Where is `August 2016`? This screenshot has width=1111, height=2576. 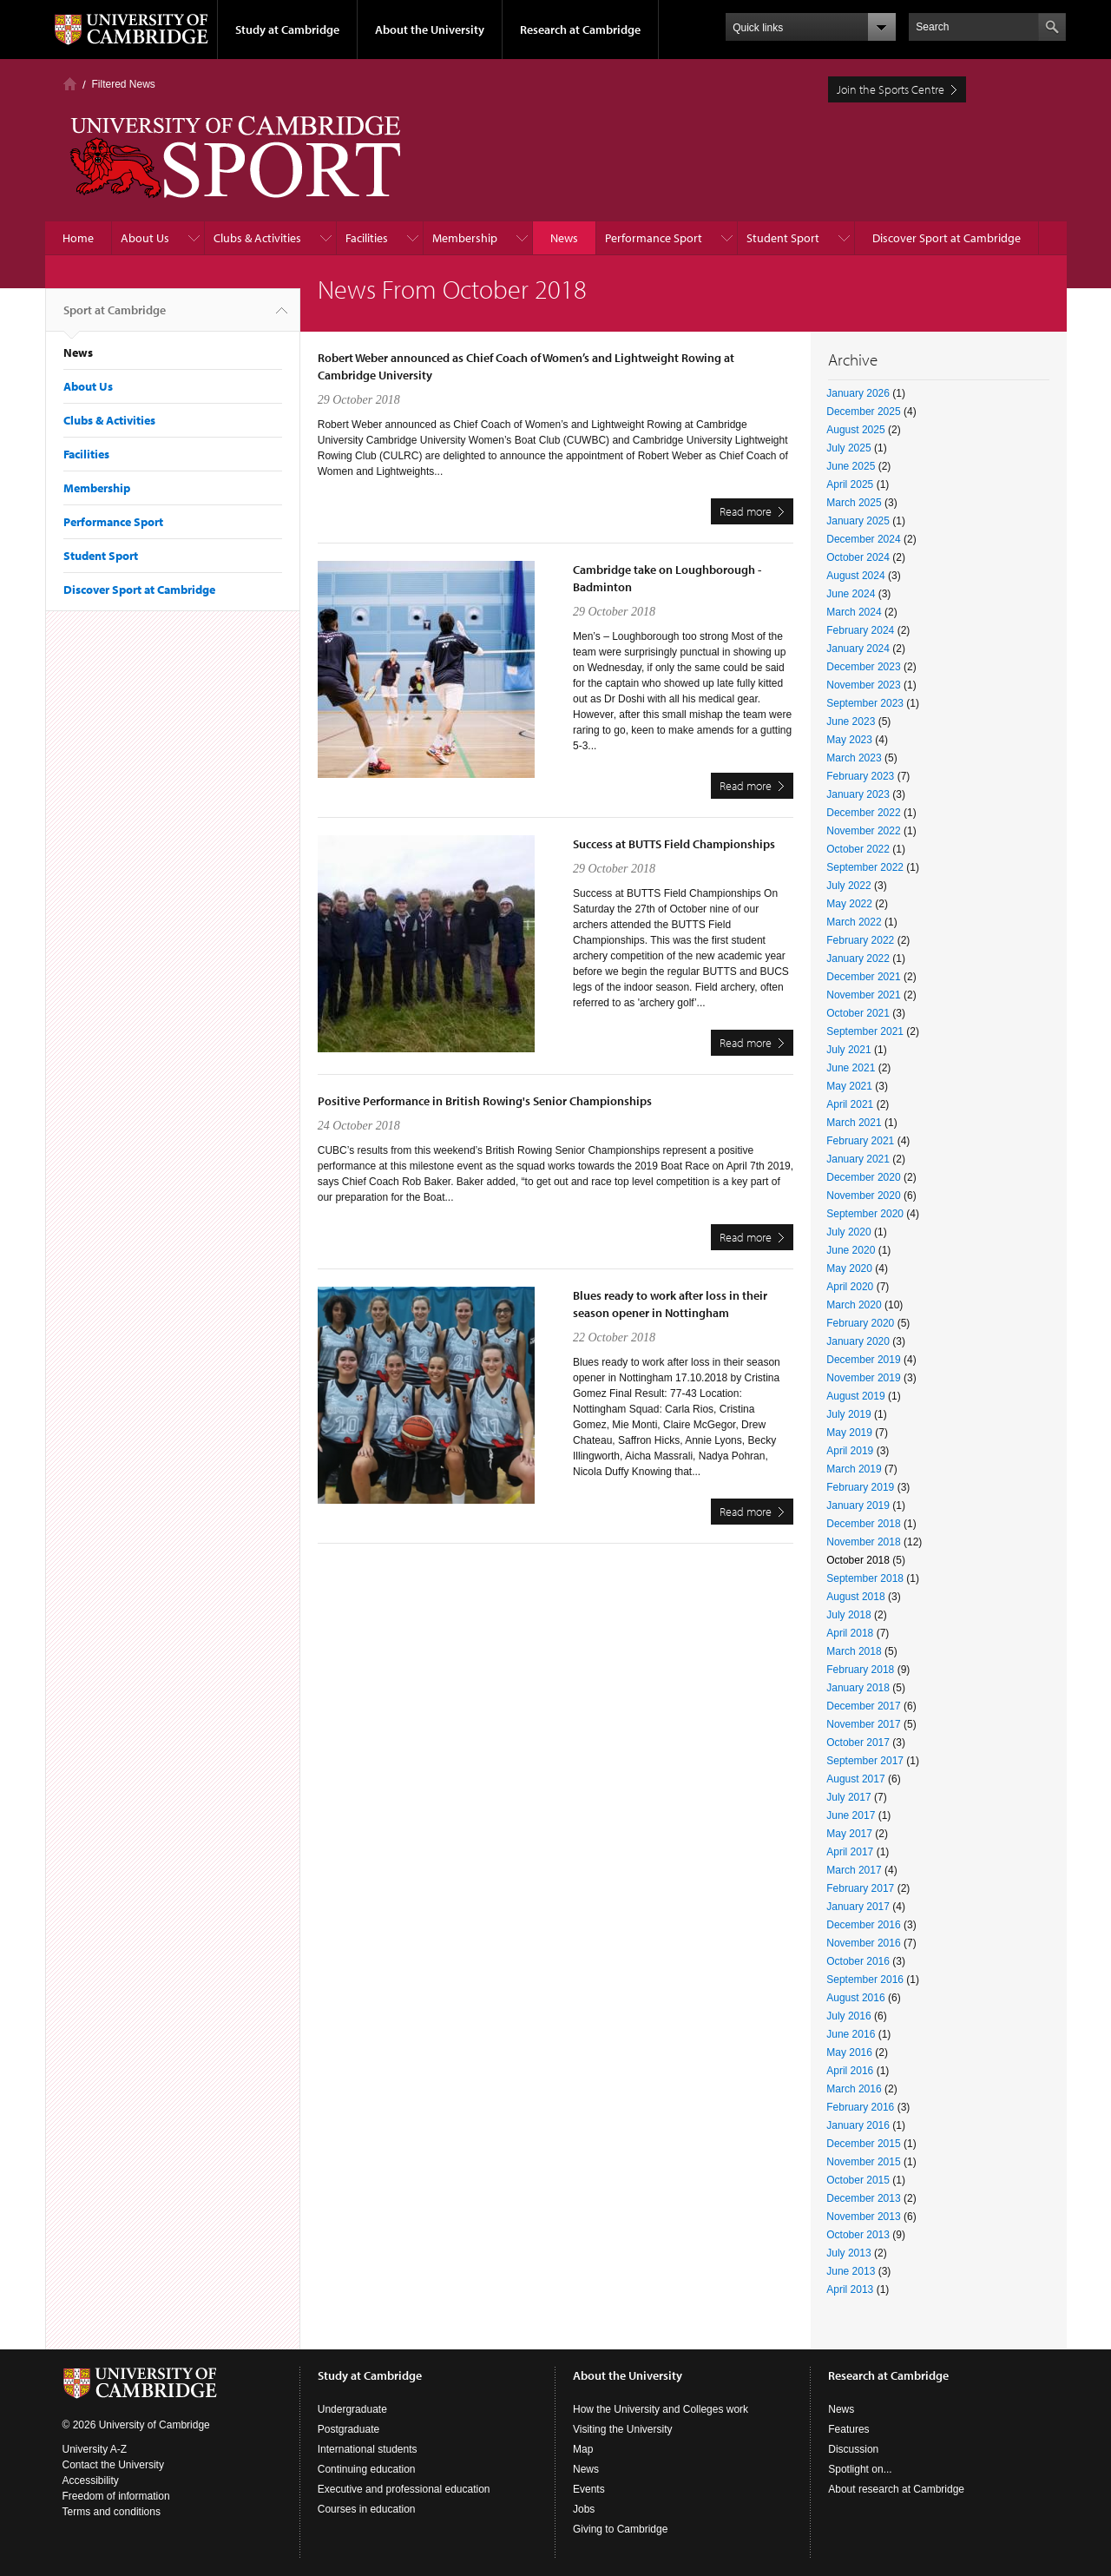 August 2016 is located at coordinates (855, 1998).